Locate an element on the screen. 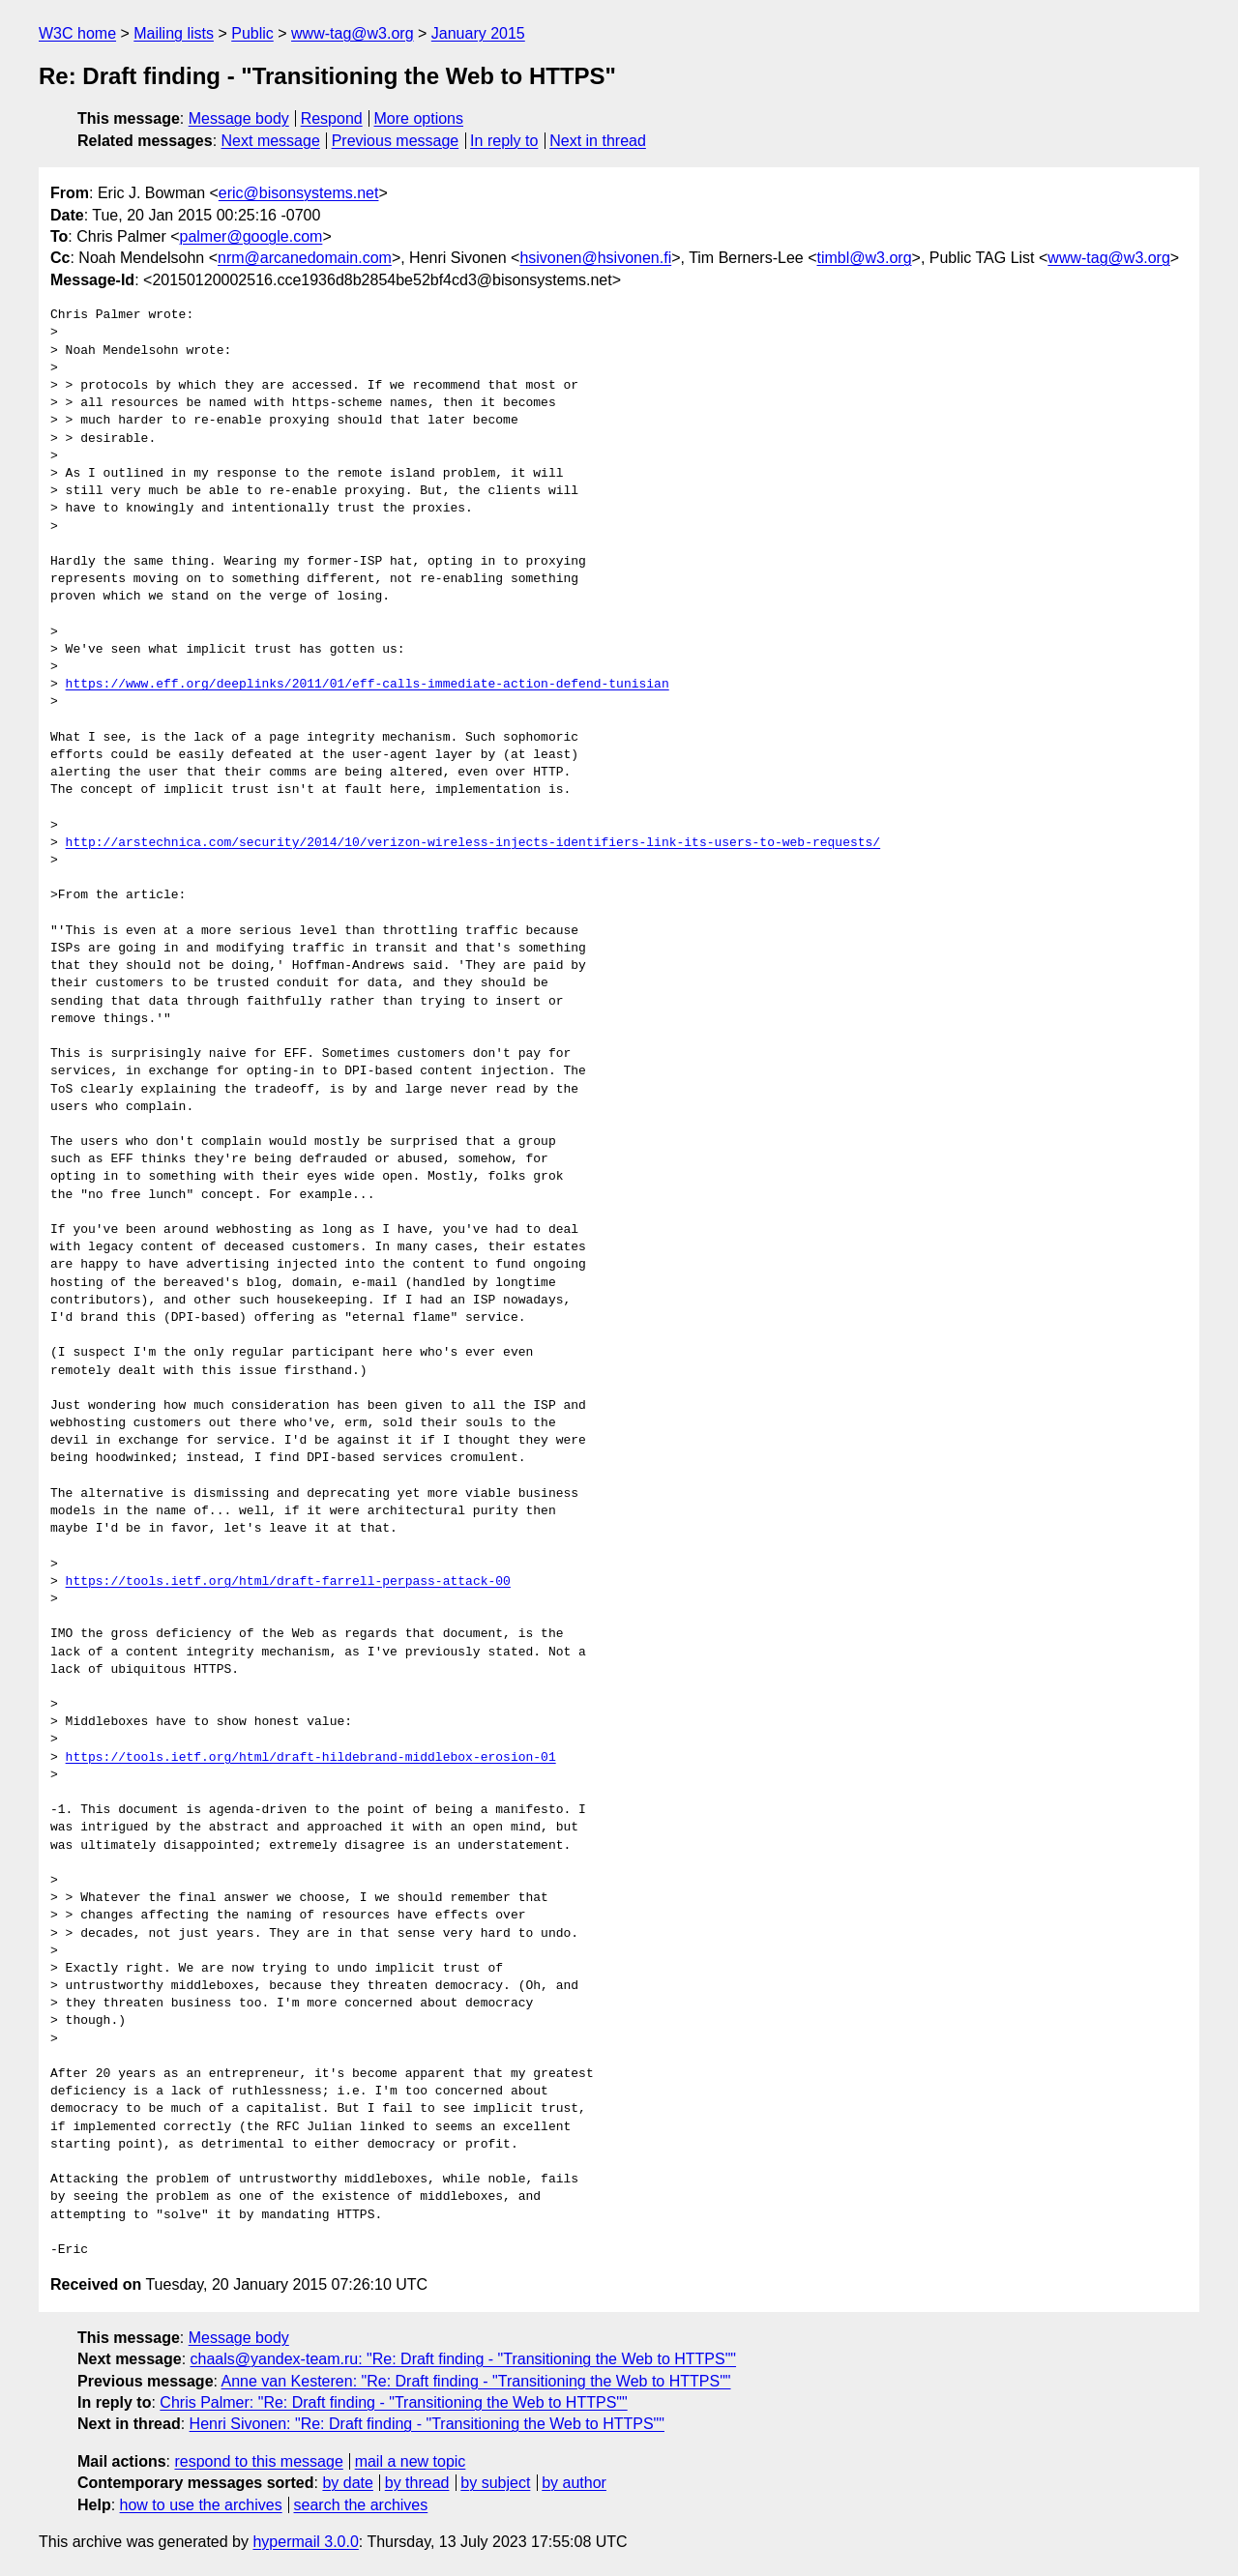 The image size is (1238, 2576). www-tag@w3.org is located at coordinates (352, 33).